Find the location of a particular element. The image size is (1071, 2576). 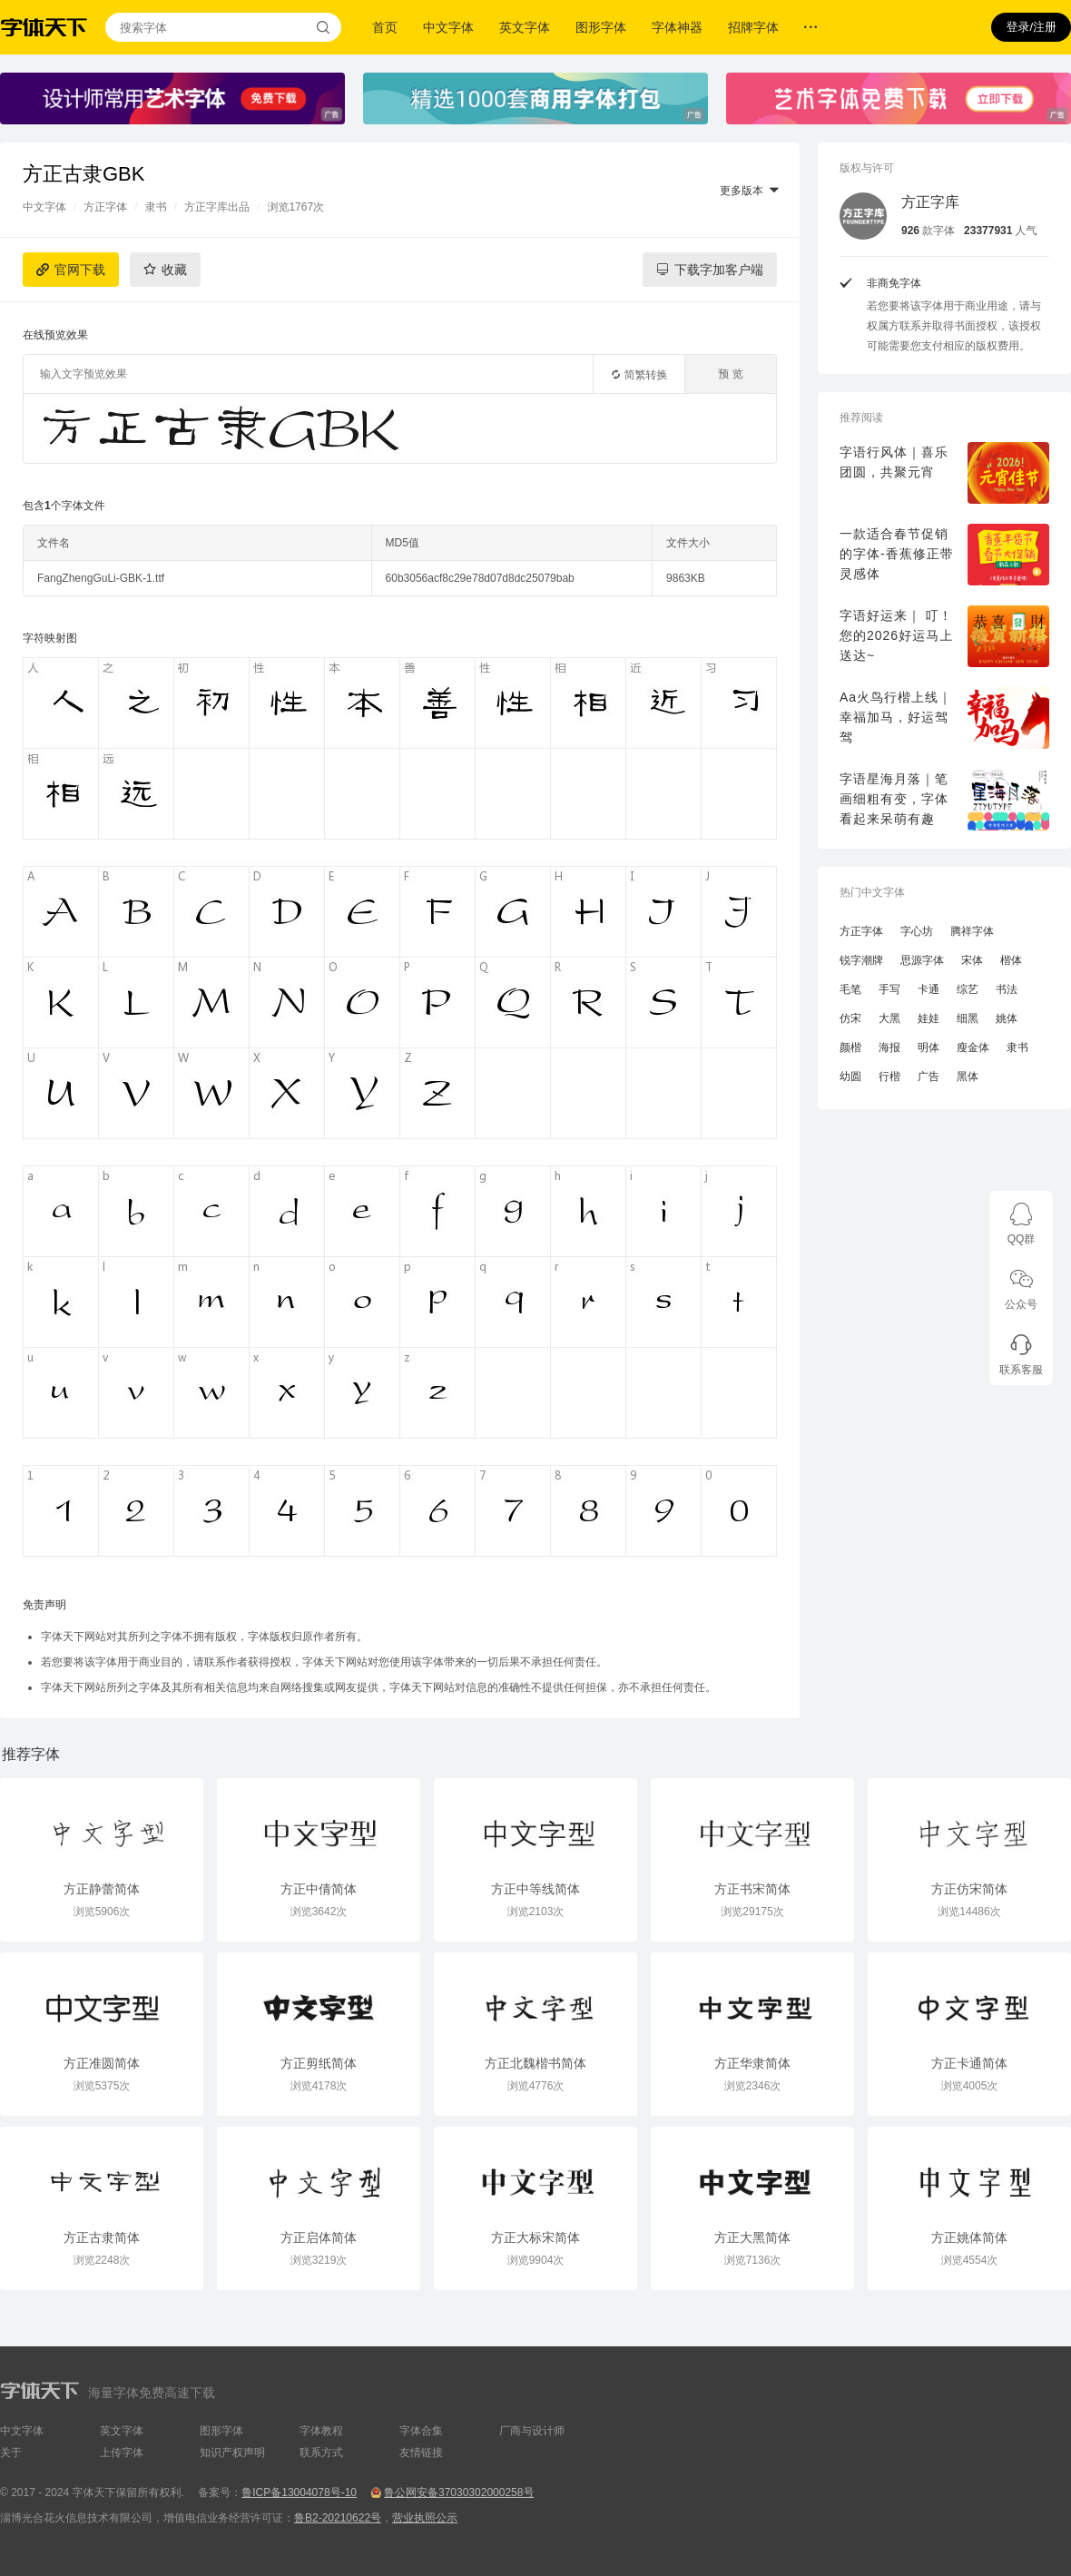

字体合集 is located at coordinates (421, 2430).